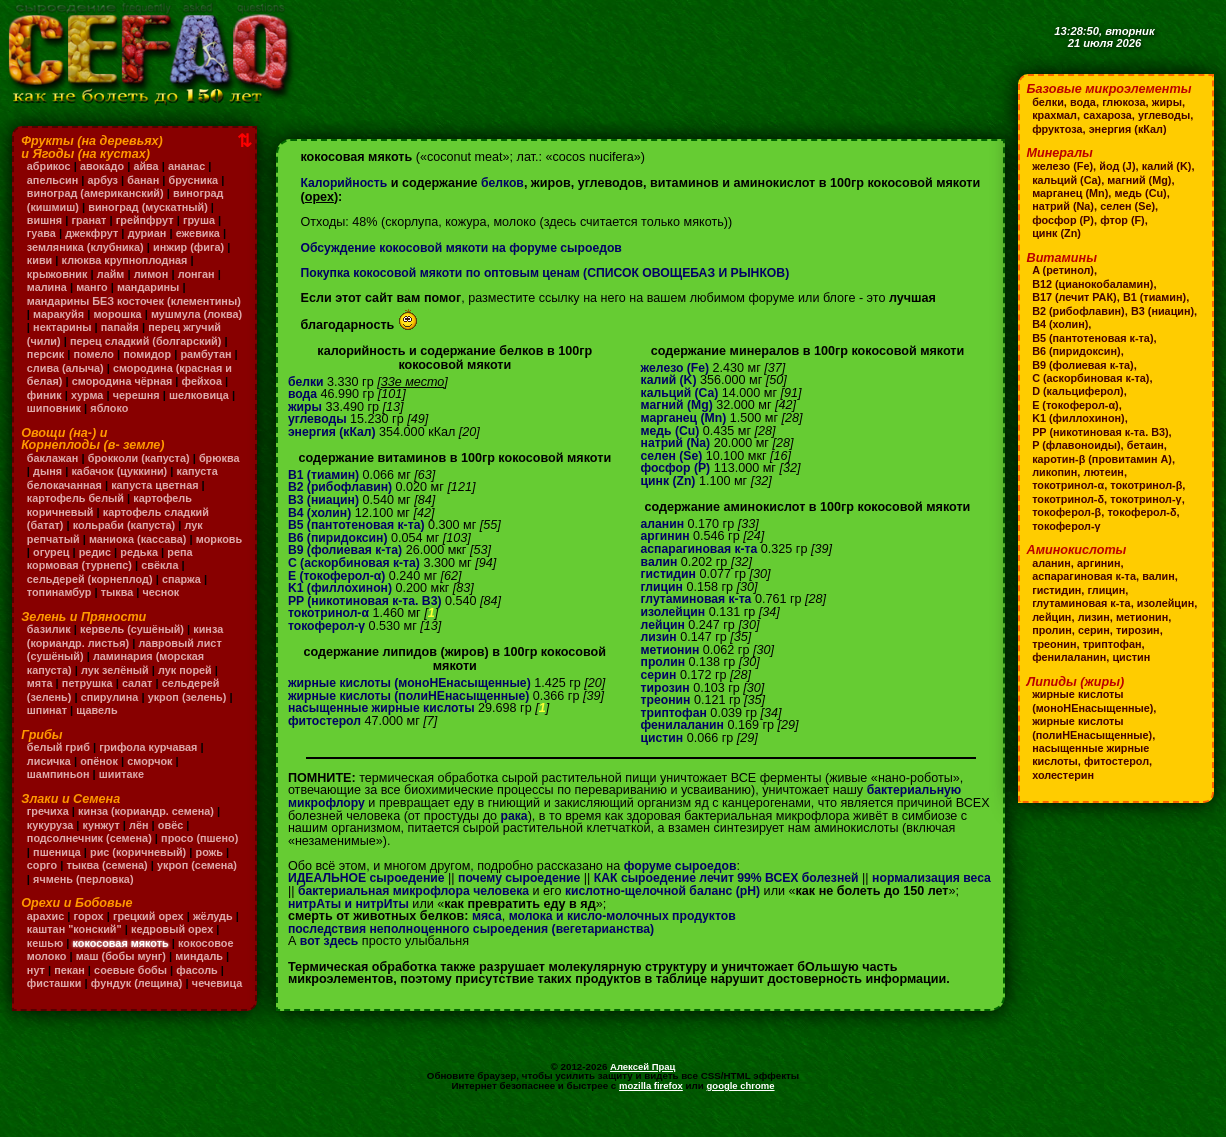 The width and height of the screenshot is (1226, 1137). I want to click on ежевика, so click(203, 233).